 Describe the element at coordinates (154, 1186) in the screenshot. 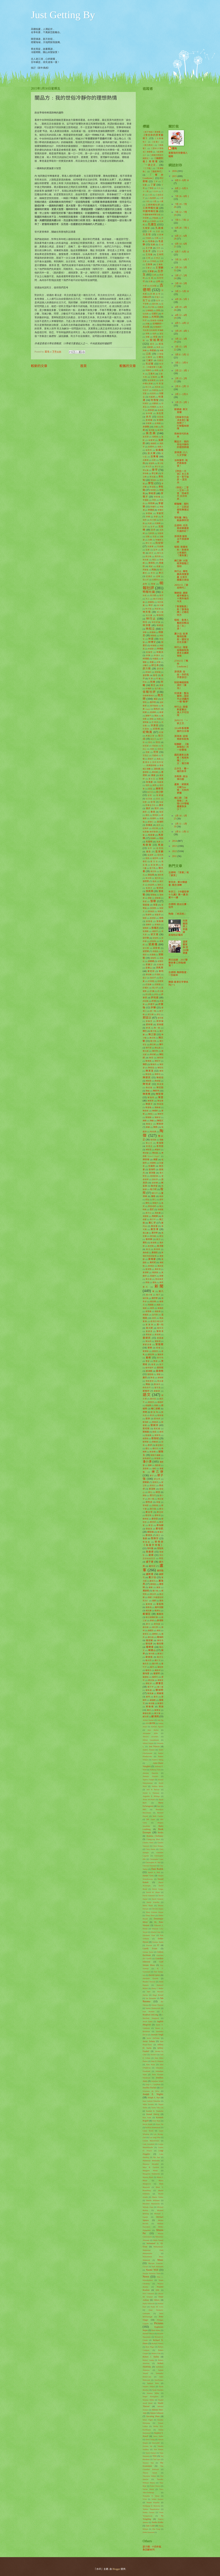

I see `無待堂` at that location.